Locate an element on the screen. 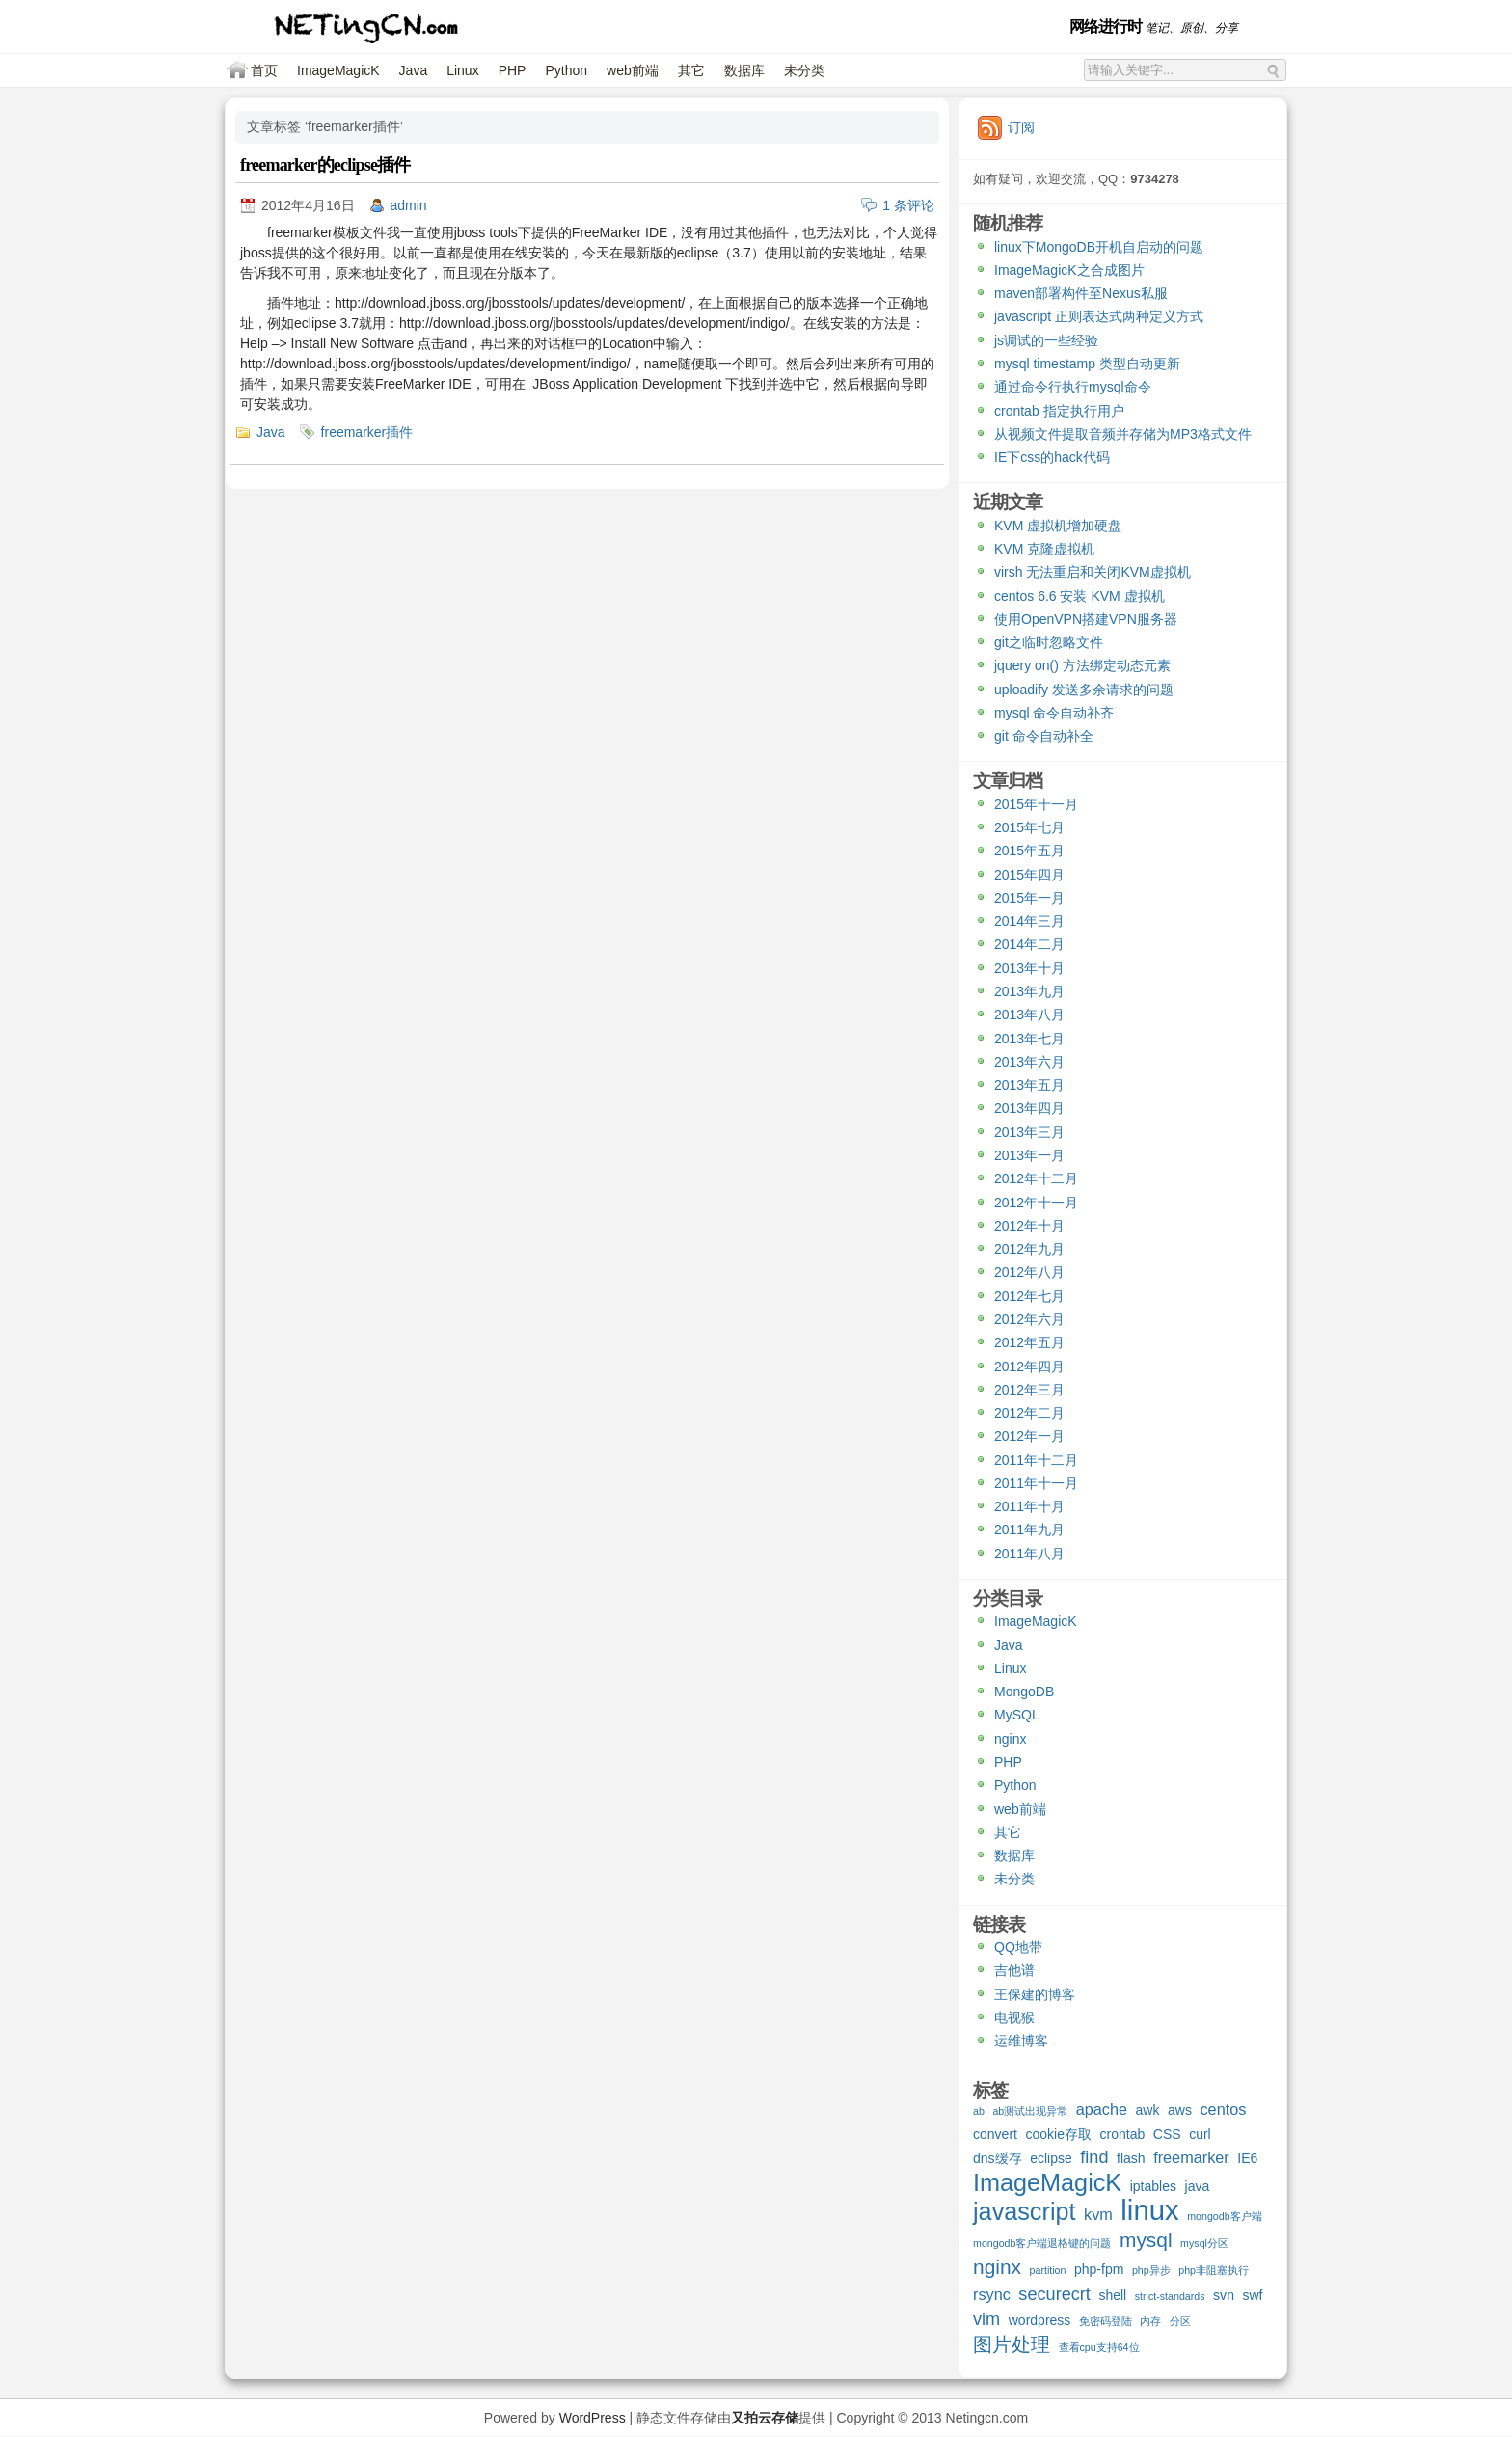  php异步 is located at coordinates (1151, 2270).